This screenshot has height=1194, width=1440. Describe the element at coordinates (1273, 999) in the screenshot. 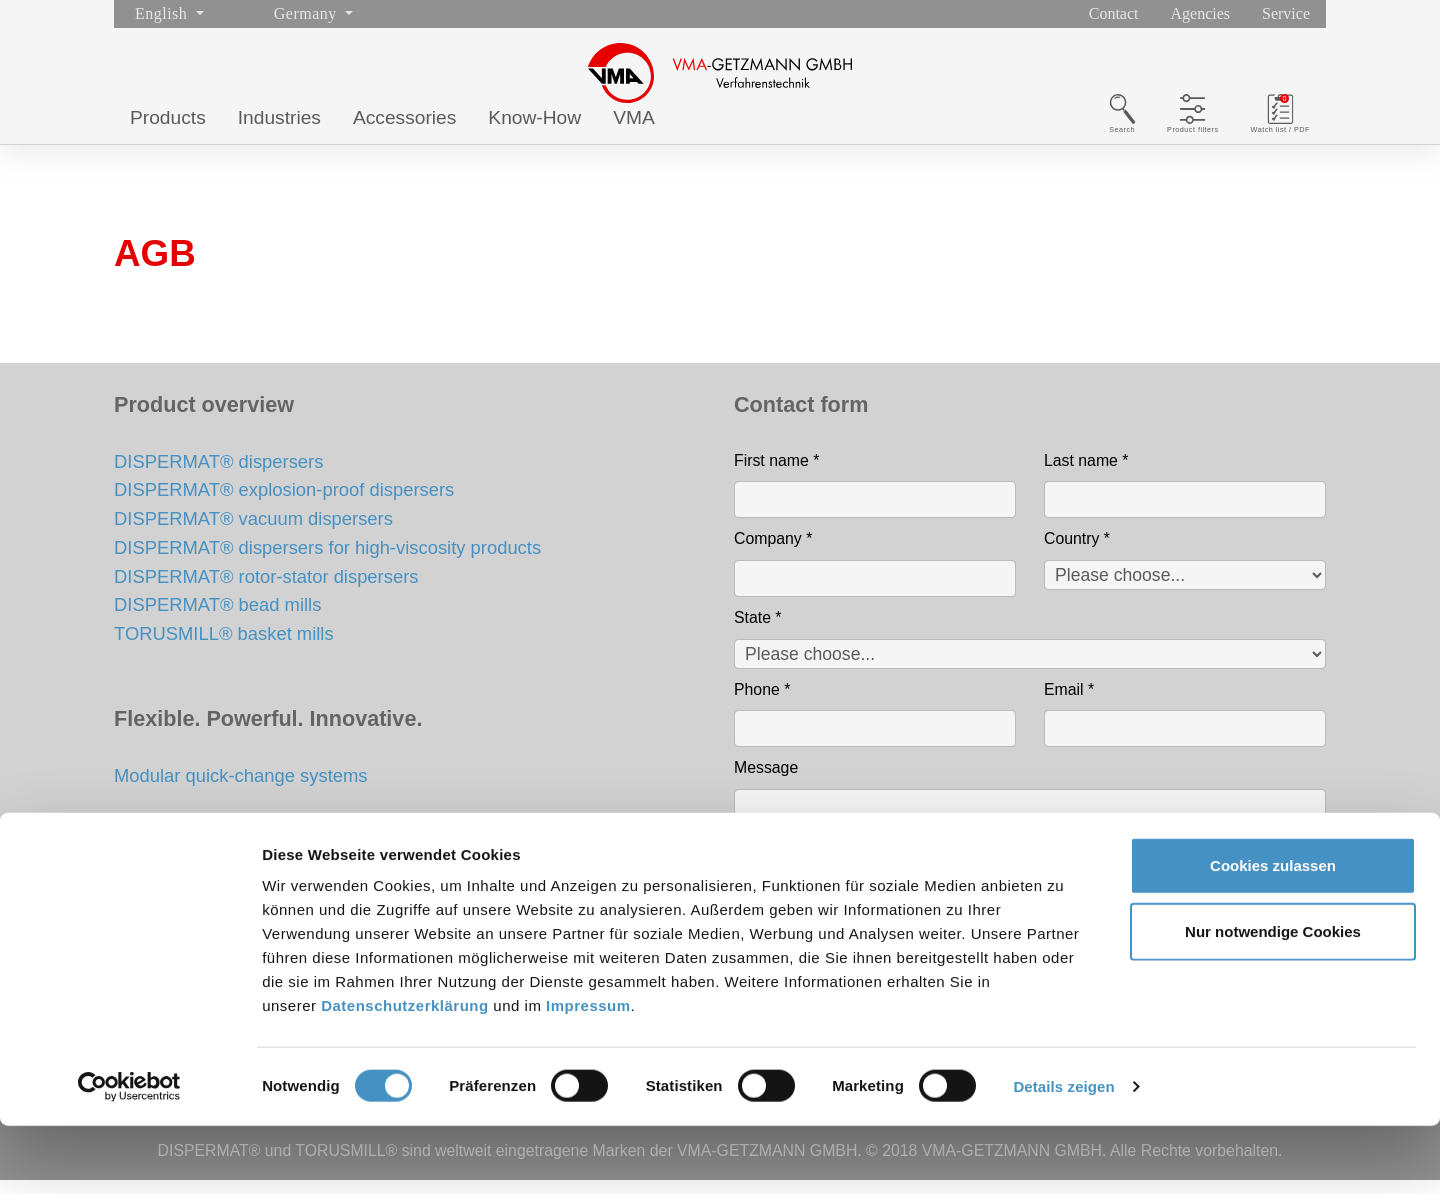

I see `Nur notwendige Cookies` at that location.